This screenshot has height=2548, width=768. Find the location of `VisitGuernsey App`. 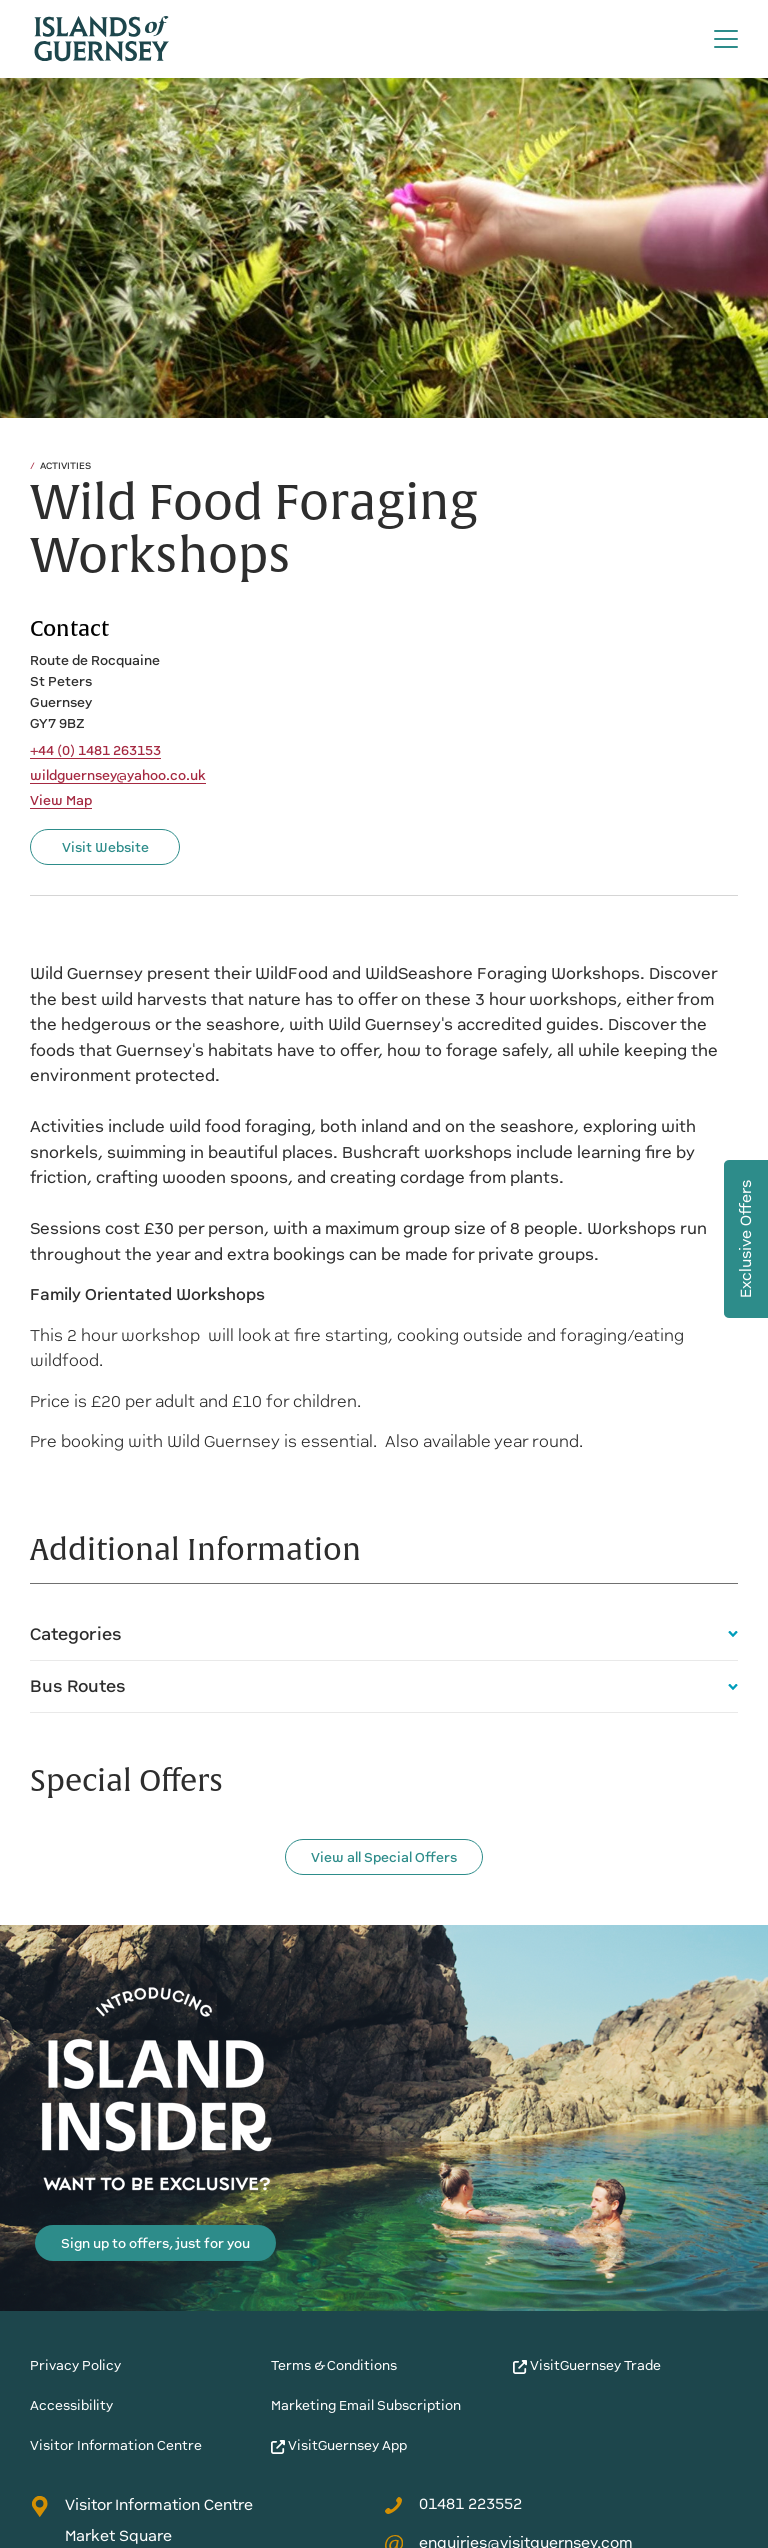

VisitGuernsey App is located at coordinates (339, 2445).